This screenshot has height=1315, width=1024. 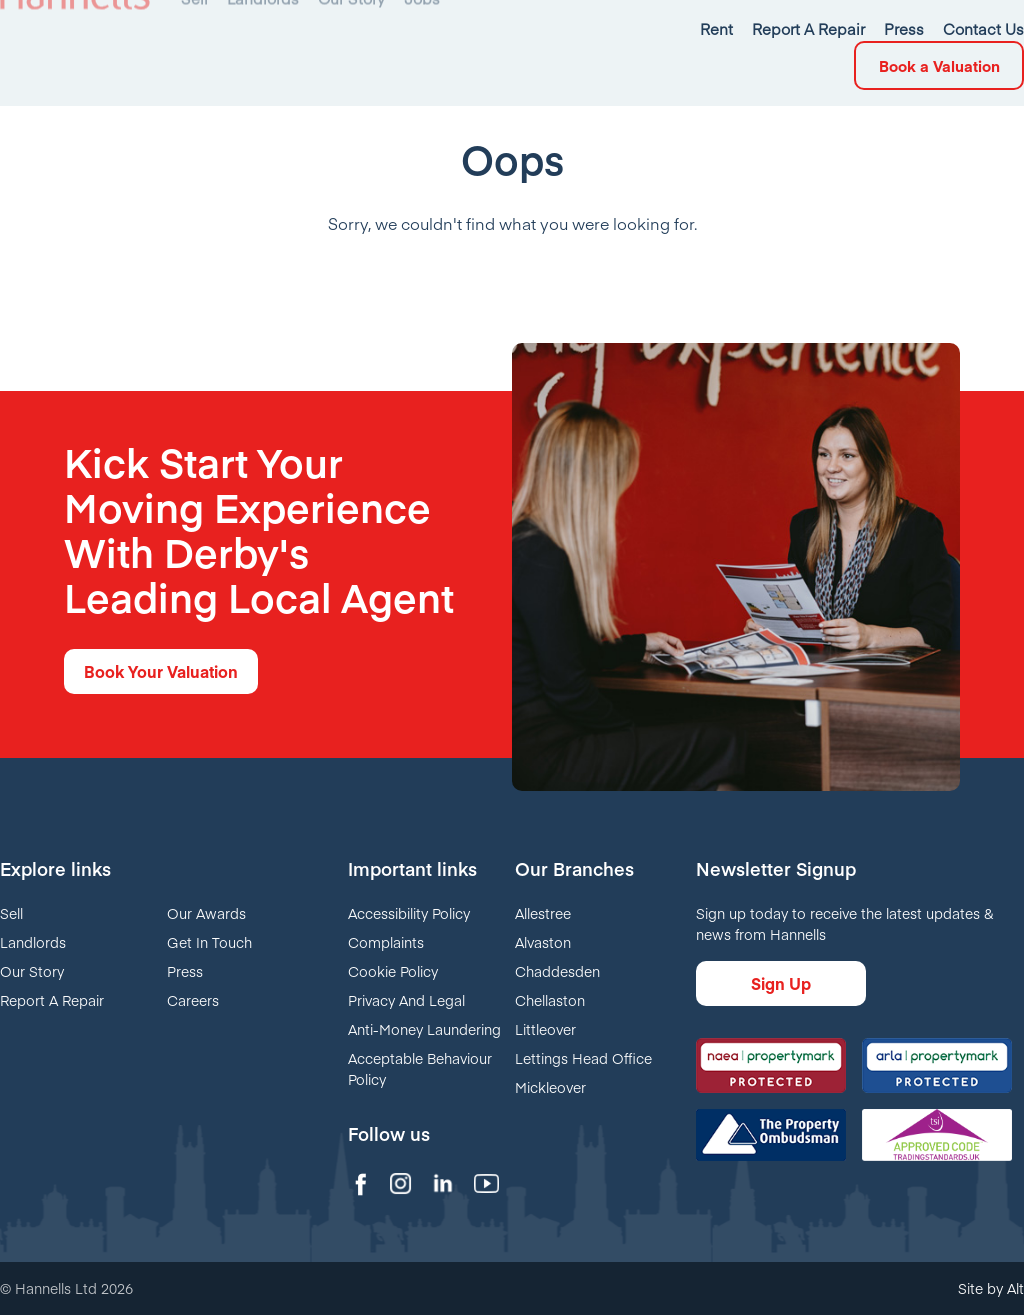 What do you see at coordinates (781, 983) in the screenshot?
I see `Sign Up` at bounding box center [781, 983].